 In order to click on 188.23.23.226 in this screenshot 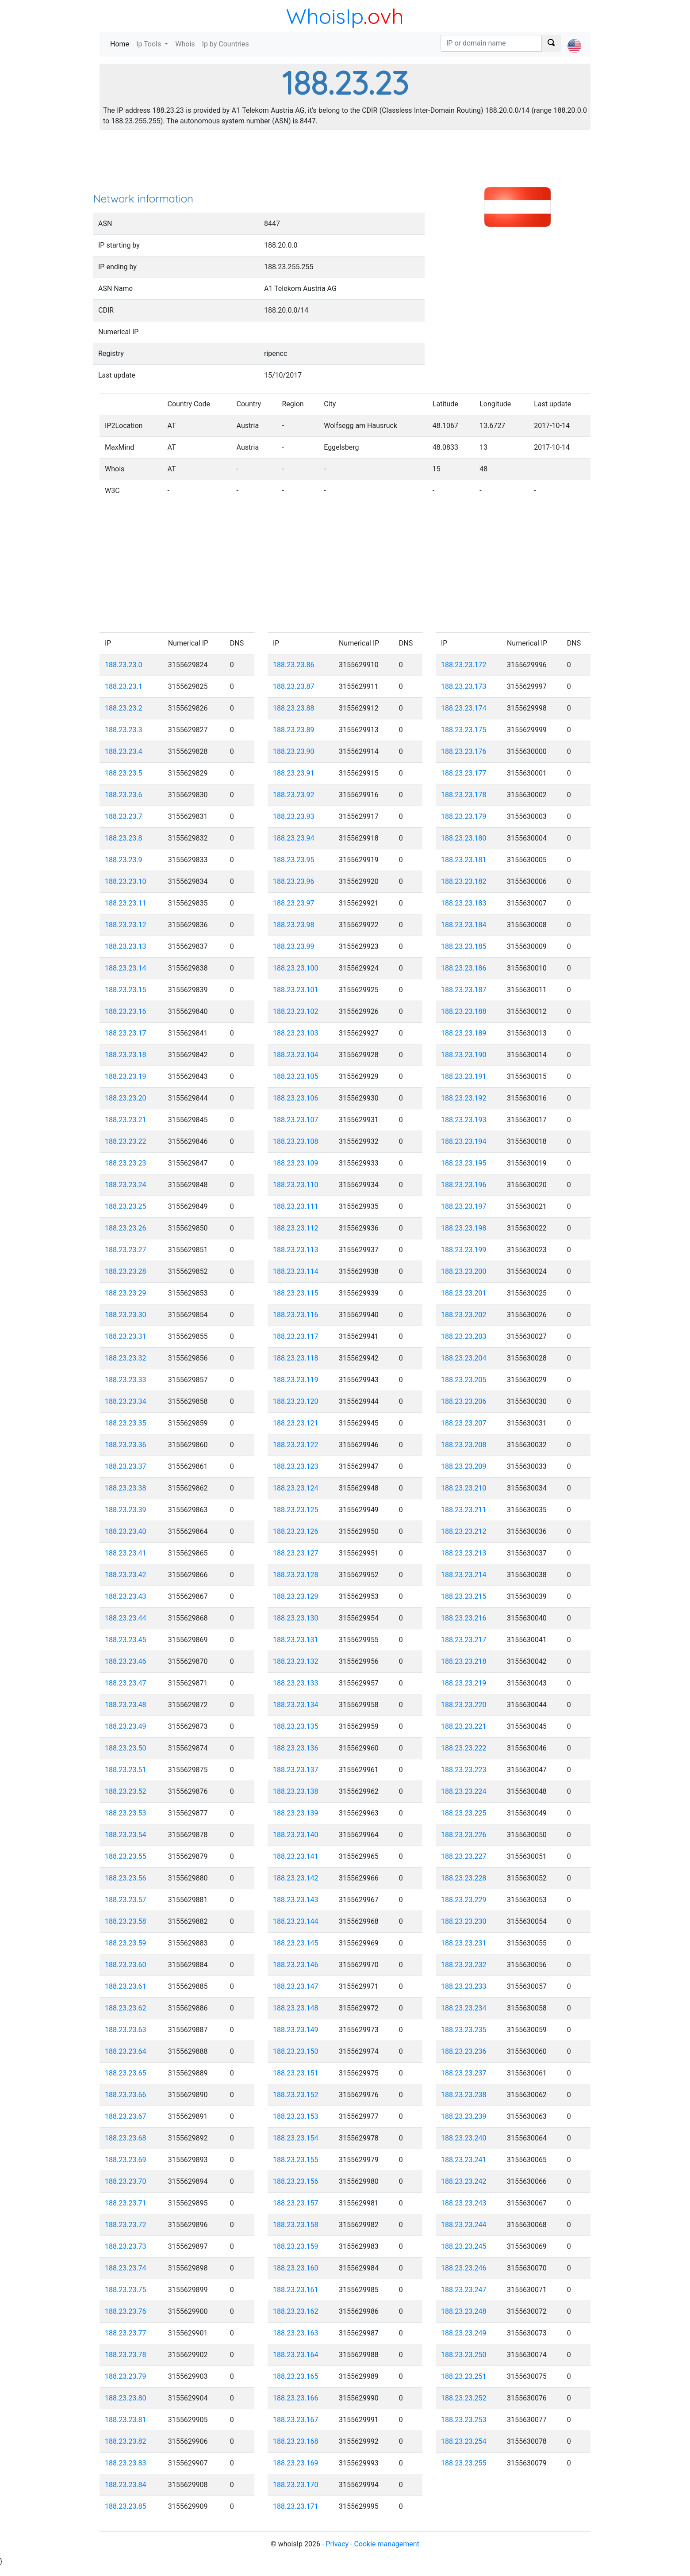, I will do `click(464, 1835)`.